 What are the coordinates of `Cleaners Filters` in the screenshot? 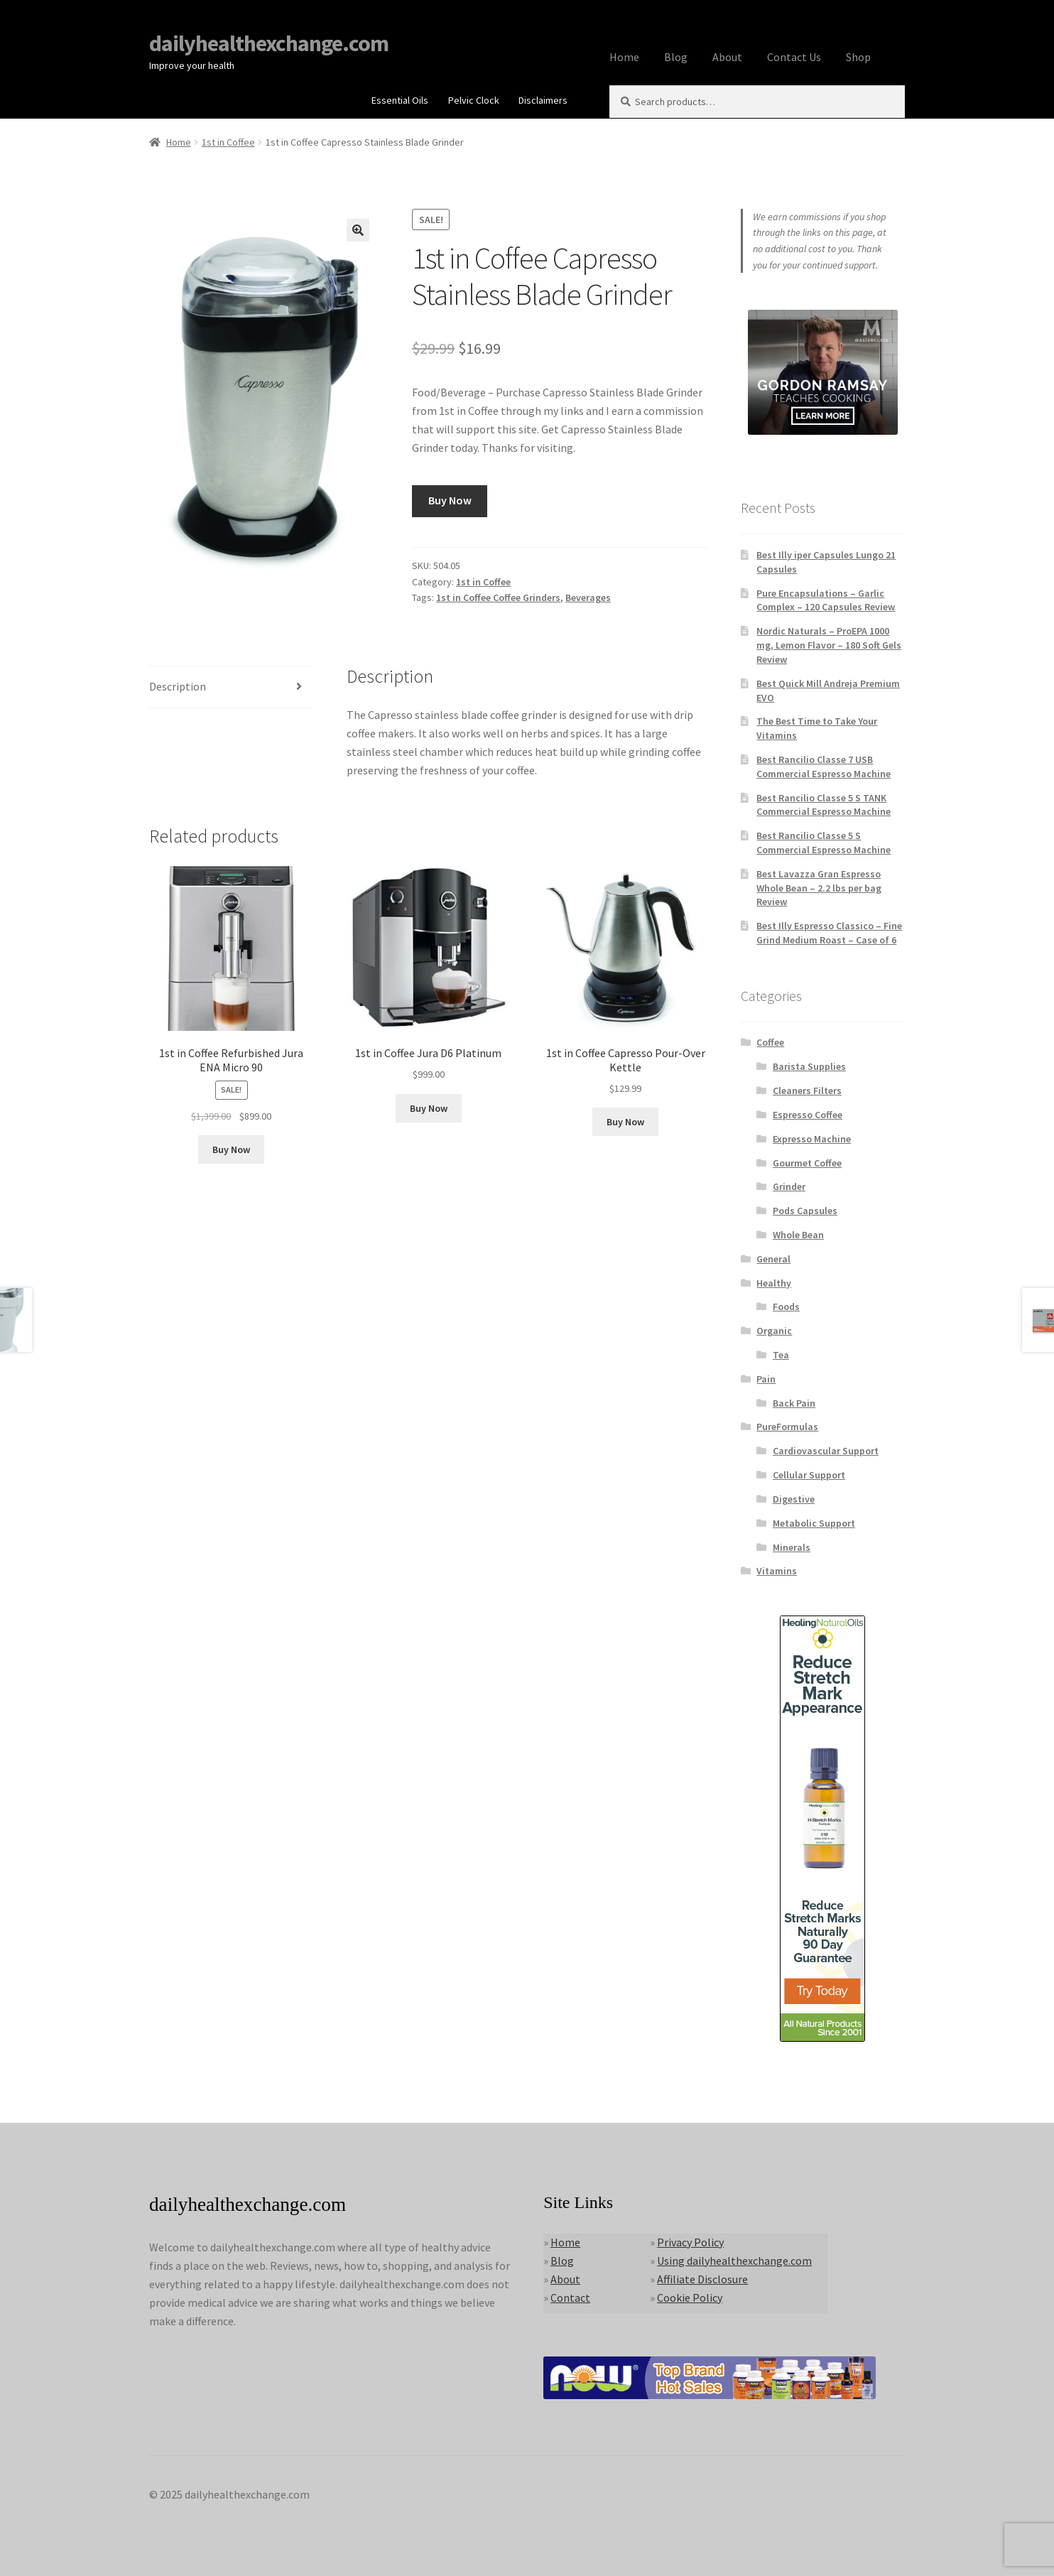 It's located at (807, 1090).